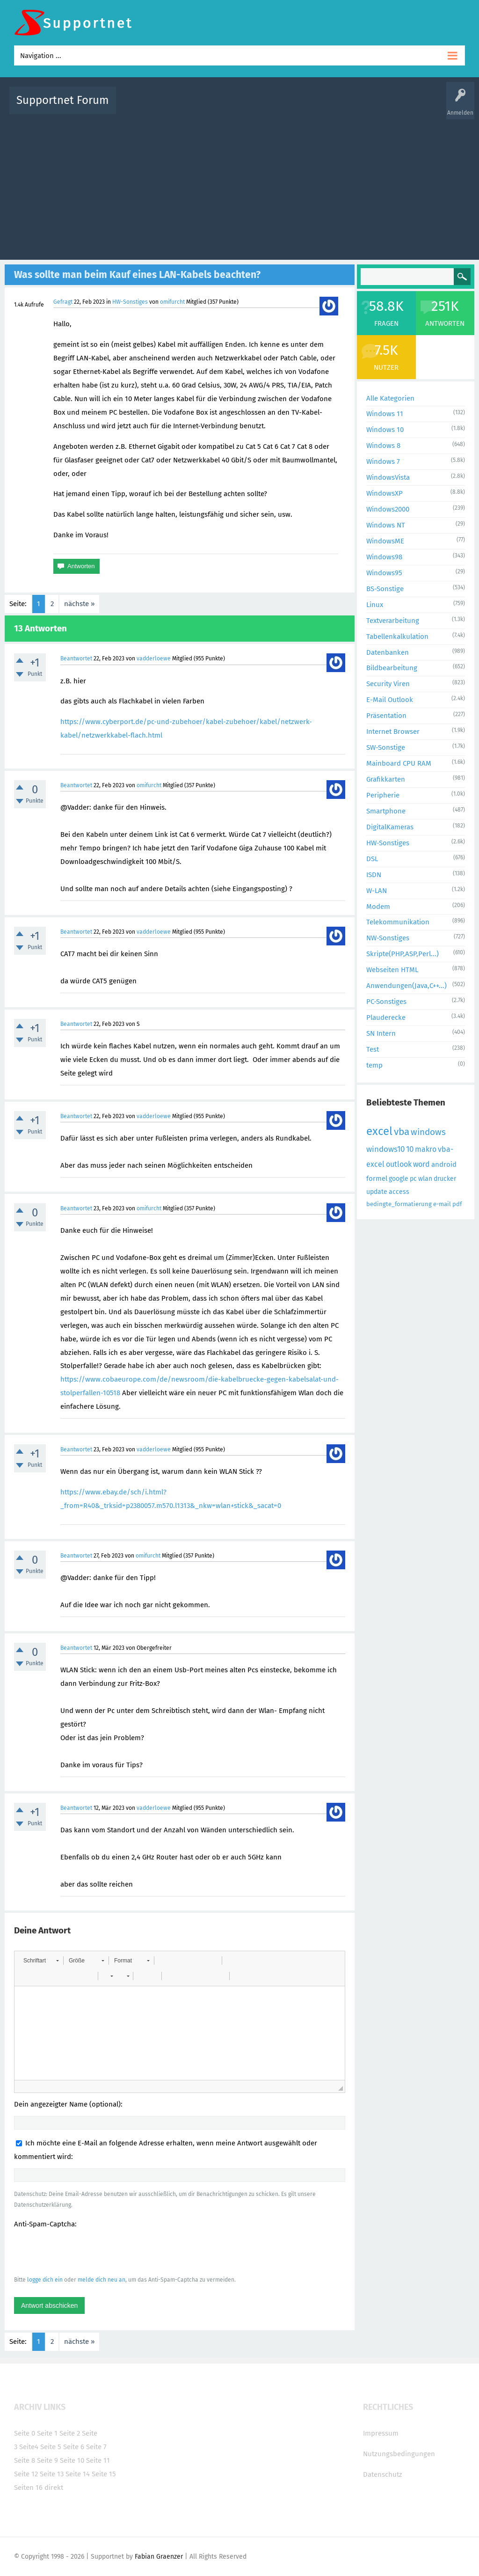 This screenshot has height=2576, width=479. What do you see at coordinates (361, 106) in the screenshot?
I see `Benutzer` at bounding box center [361, 106].